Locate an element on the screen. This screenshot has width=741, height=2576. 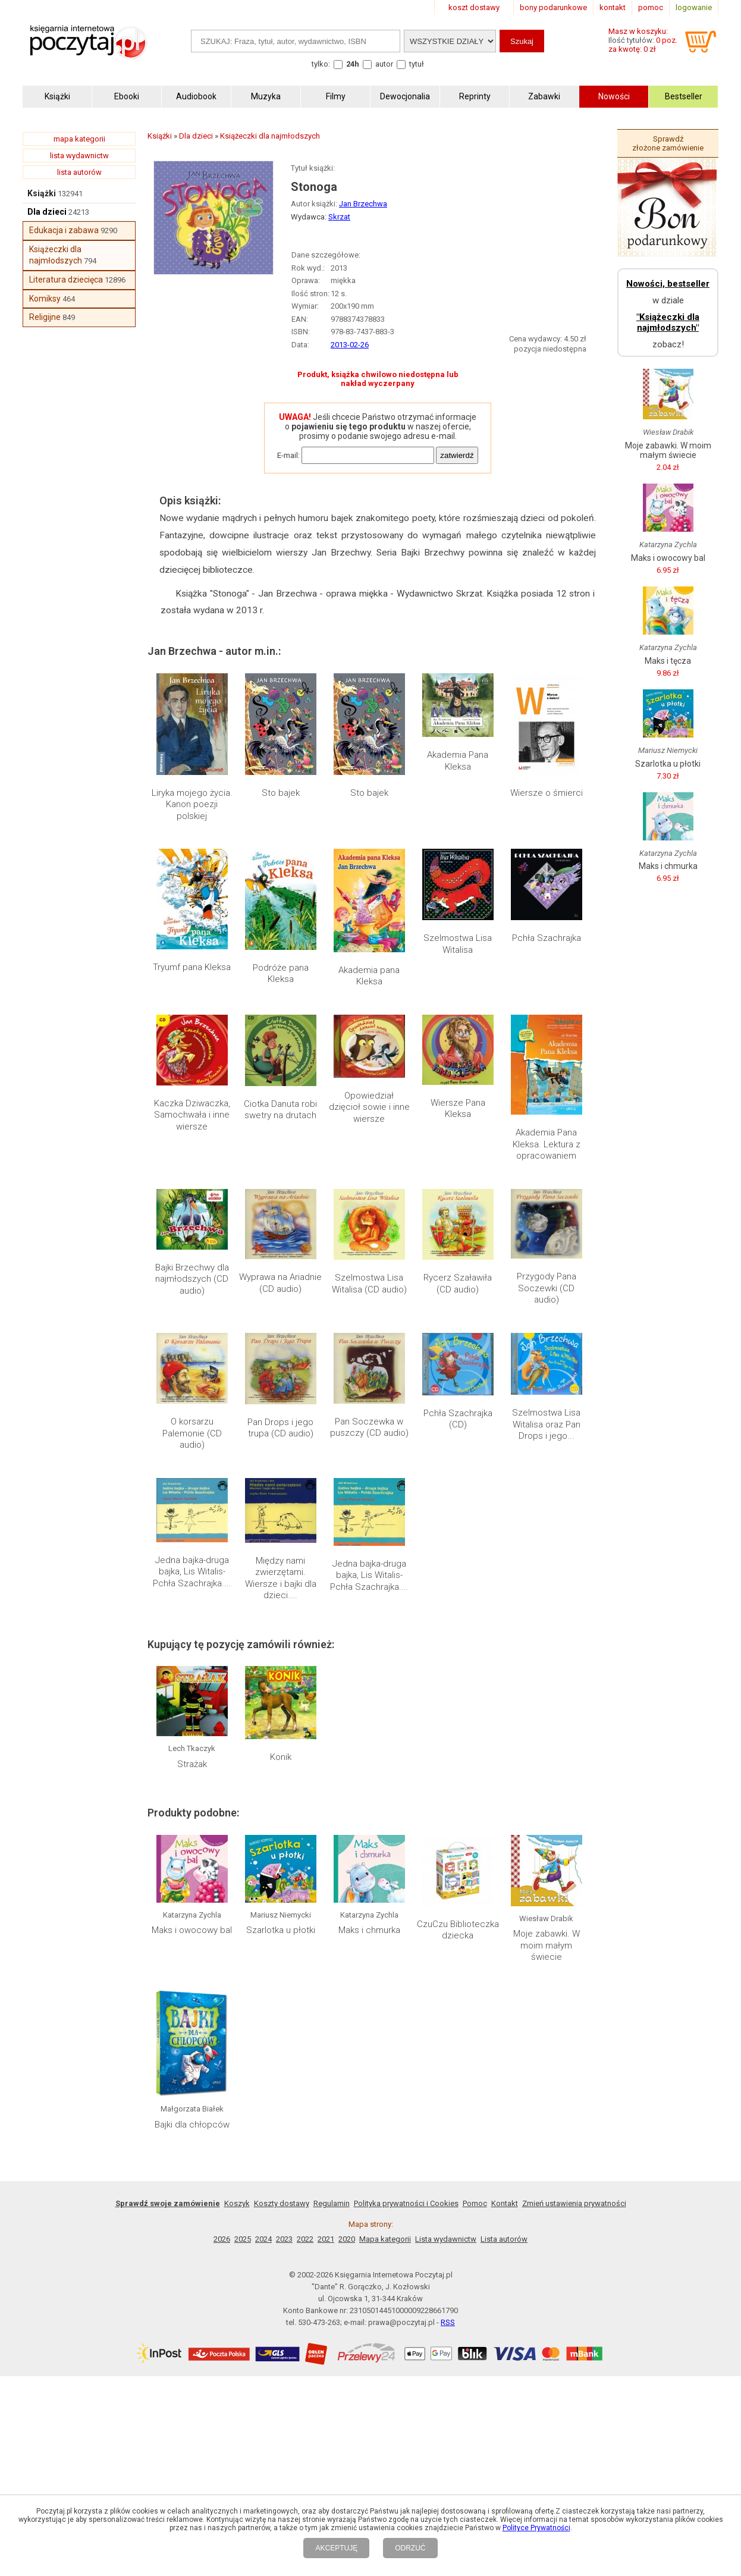
Sprawdź złożone zamówienie is located at coordinates (668, 143).